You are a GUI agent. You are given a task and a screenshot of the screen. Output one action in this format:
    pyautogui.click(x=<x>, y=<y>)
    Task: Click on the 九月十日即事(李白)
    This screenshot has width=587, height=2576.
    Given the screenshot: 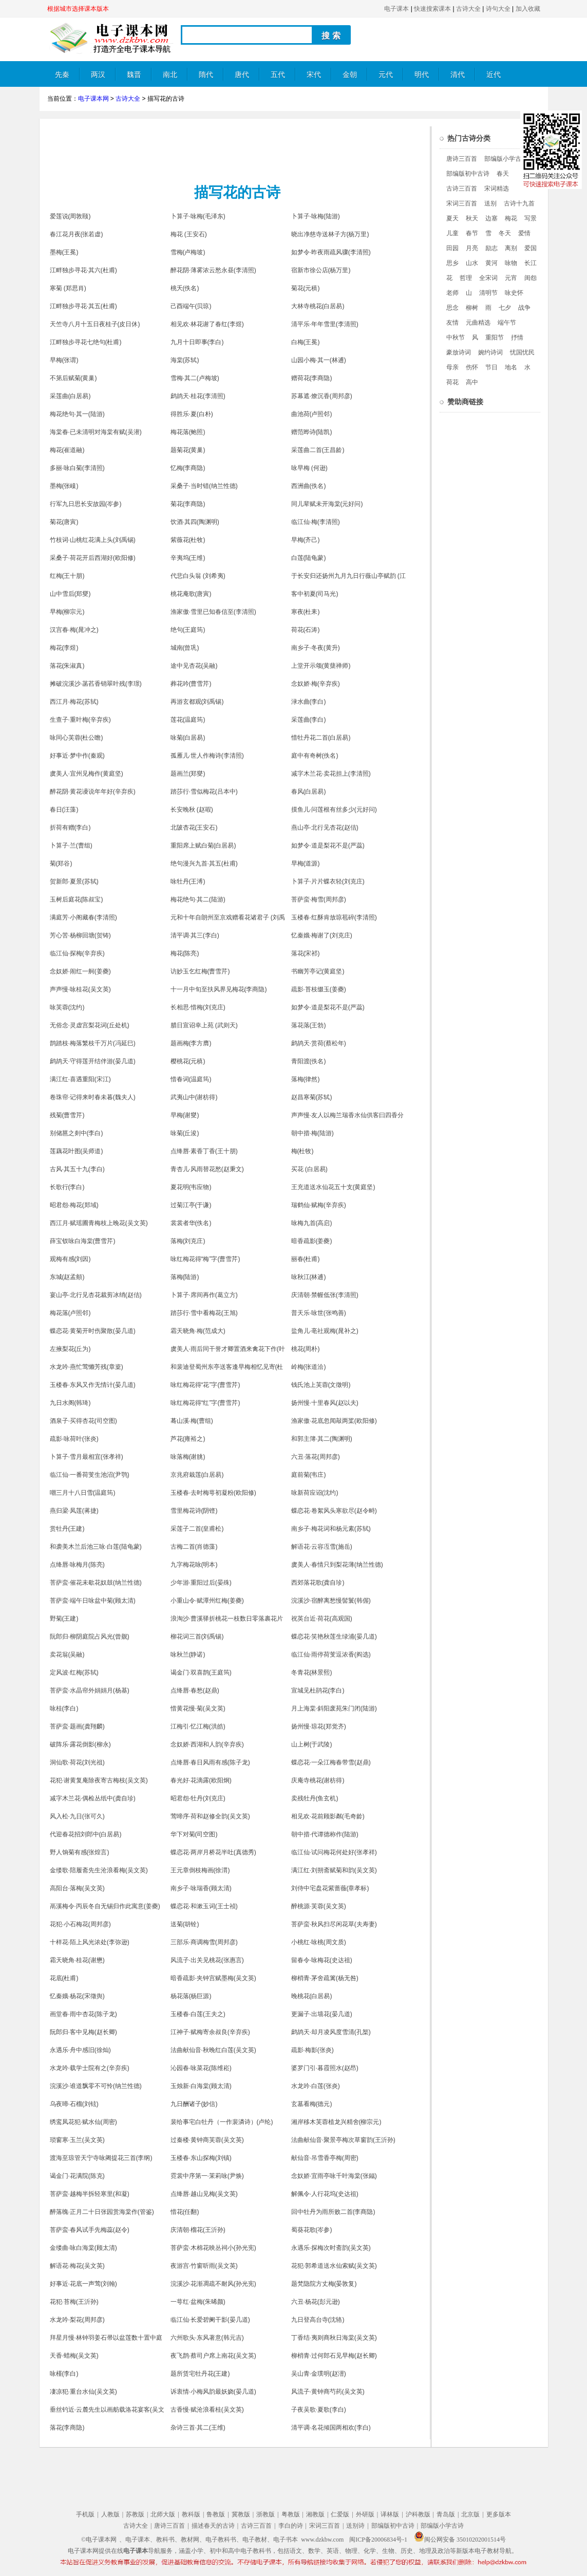 What is the action you would take?
    pyautogui.click(x=197, y=342)
    